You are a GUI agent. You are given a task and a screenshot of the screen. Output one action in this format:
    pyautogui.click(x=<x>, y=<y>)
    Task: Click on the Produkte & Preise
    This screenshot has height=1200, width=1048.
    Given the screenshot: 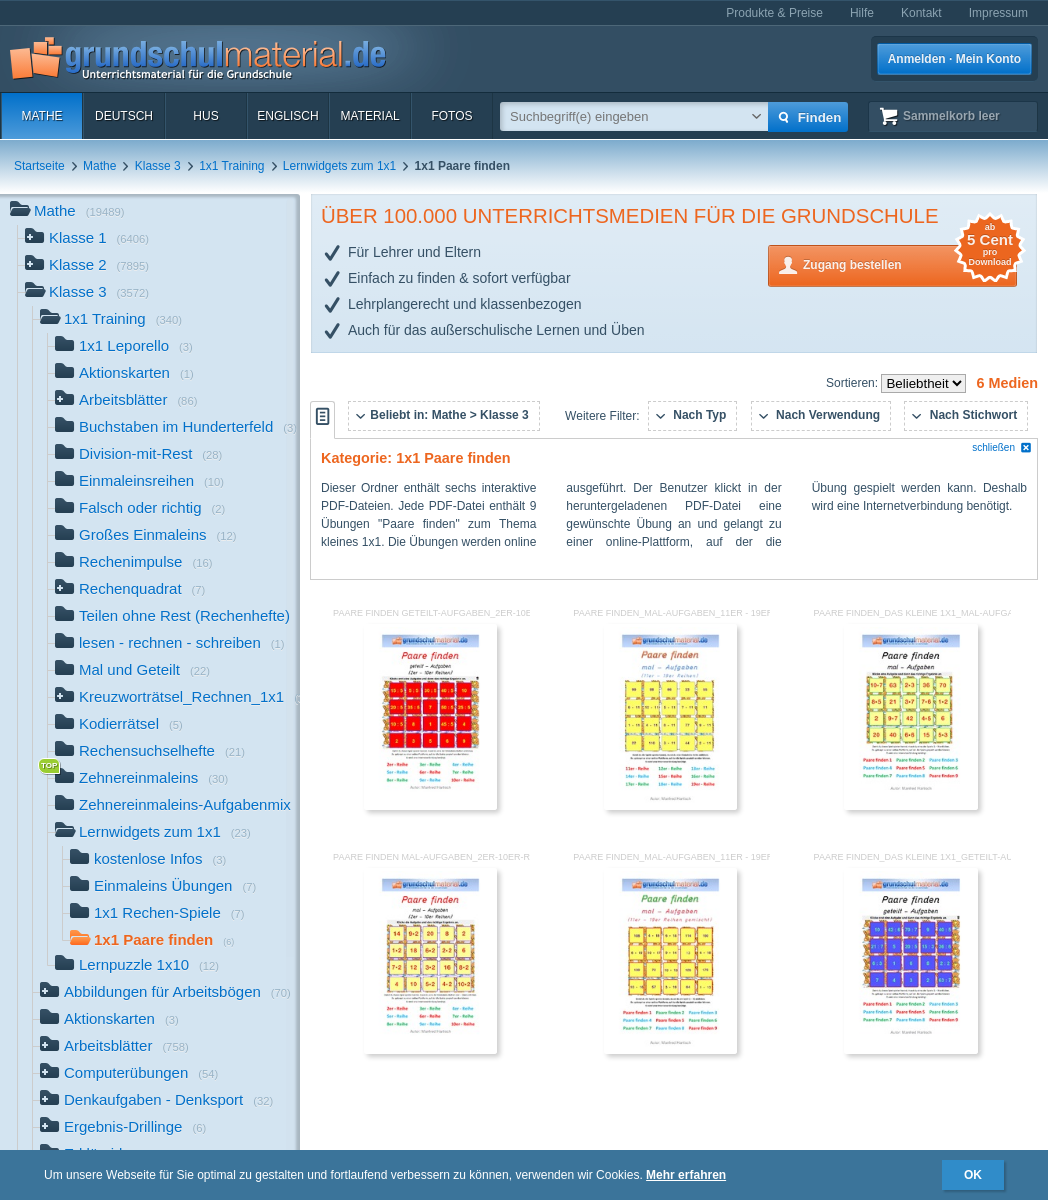 What is the action you would take?
    pyautogui.click(x=774, y=13)
    